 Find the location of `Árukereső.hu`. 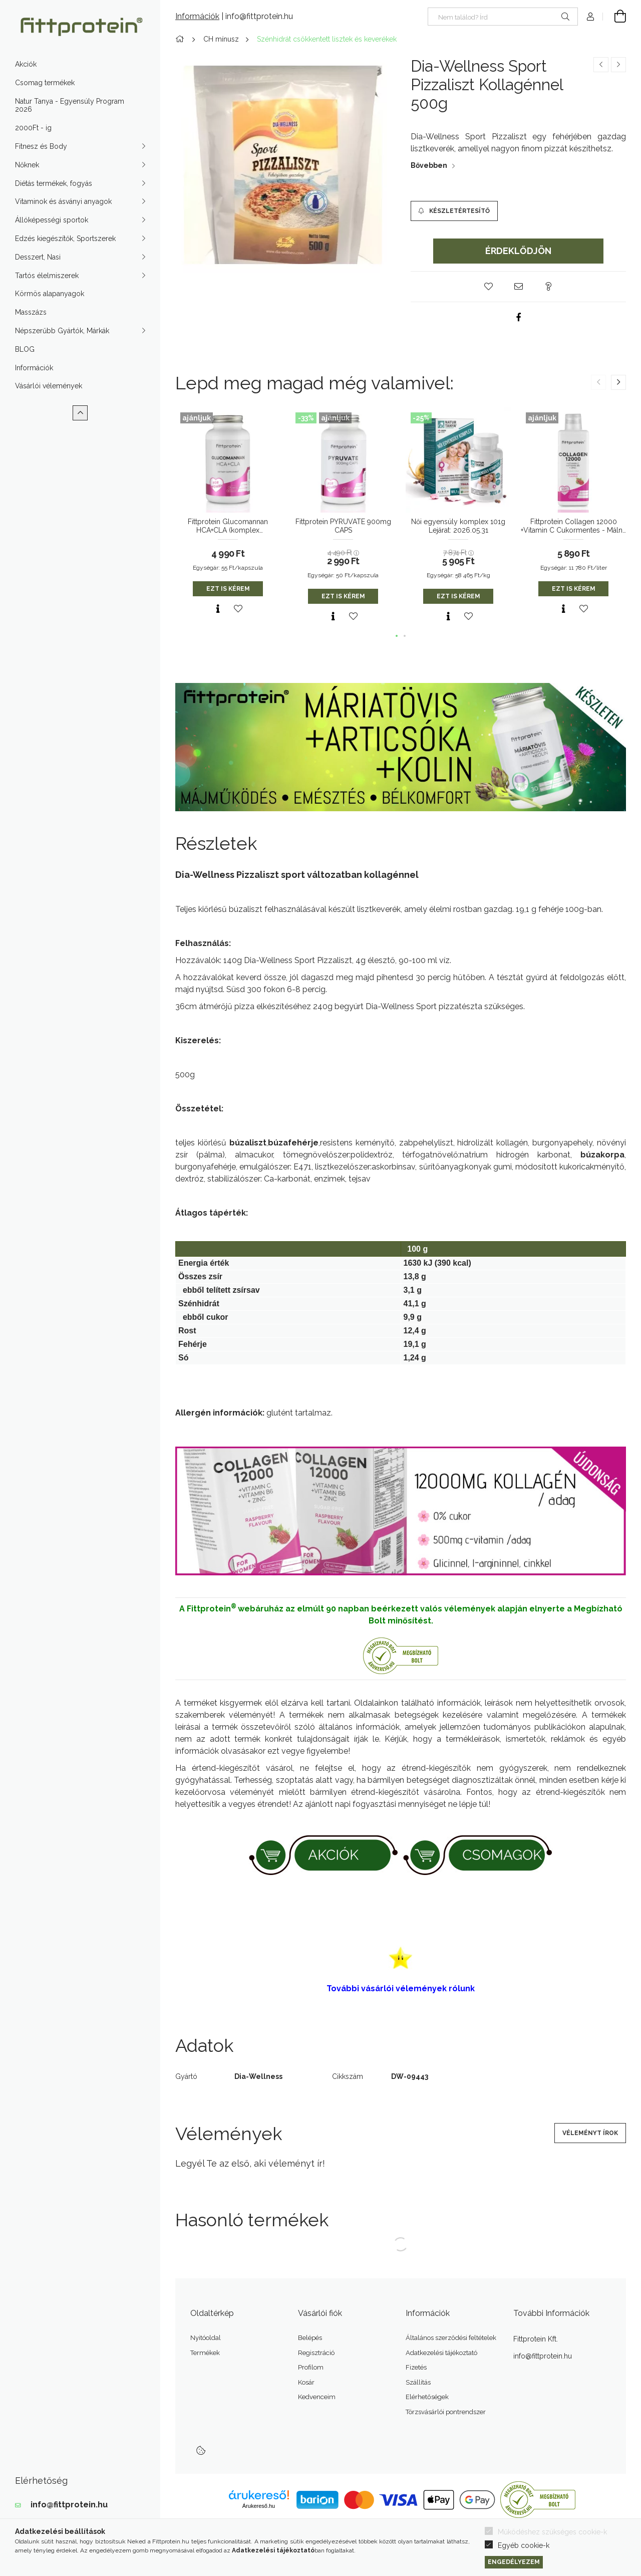

Árukereső.hu is located at coordinates (258, 2506).